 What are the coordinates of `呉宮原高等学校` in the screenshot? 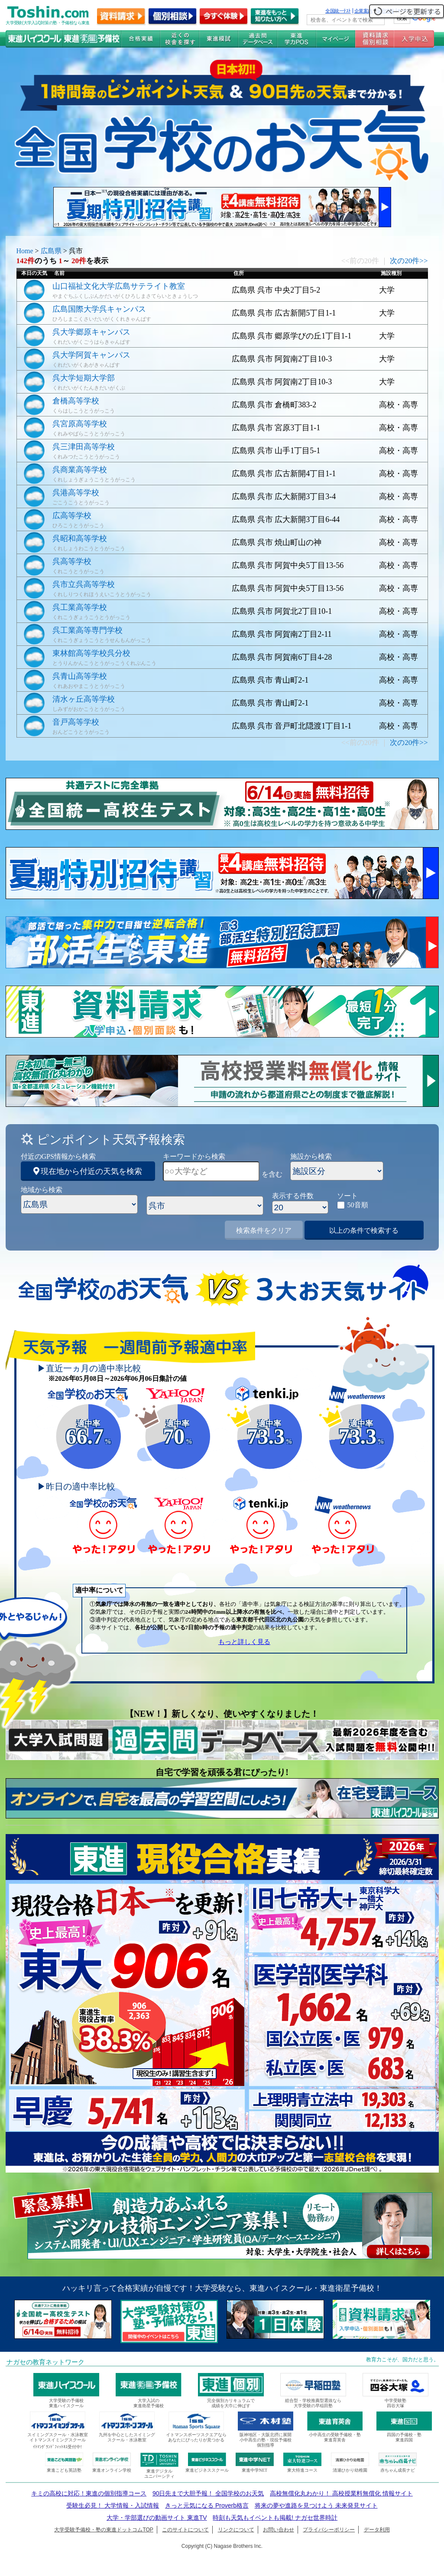 It's located at (79, 423).